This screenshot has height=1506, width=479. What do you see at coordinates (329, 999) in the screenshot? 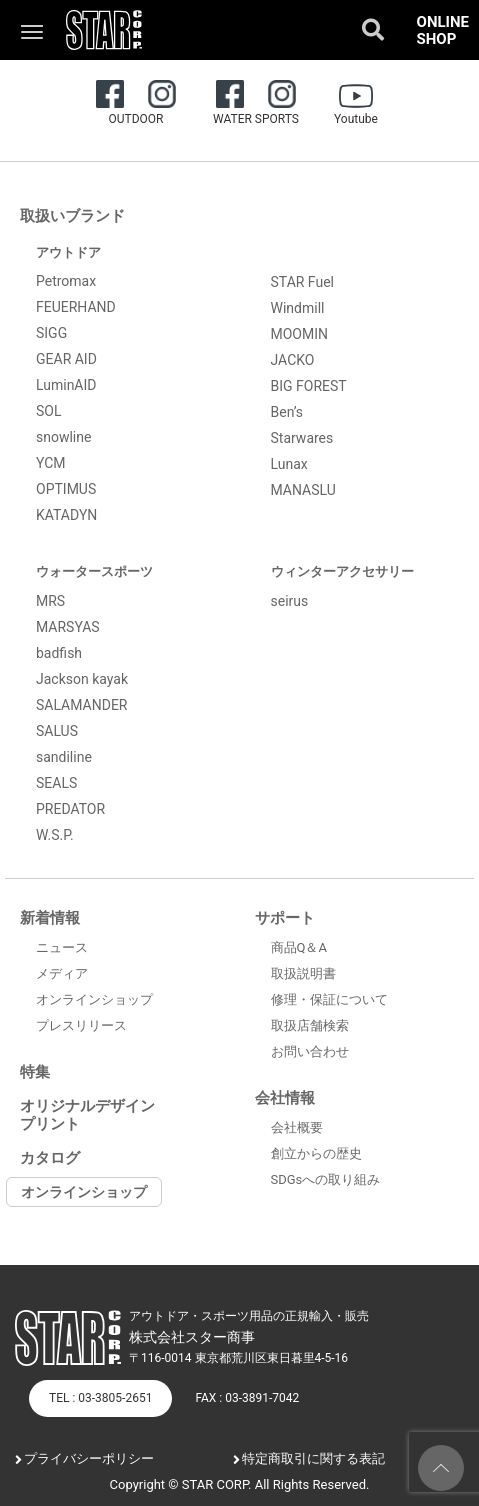
I see `修理・保証について` at bounding box center [329, 999].